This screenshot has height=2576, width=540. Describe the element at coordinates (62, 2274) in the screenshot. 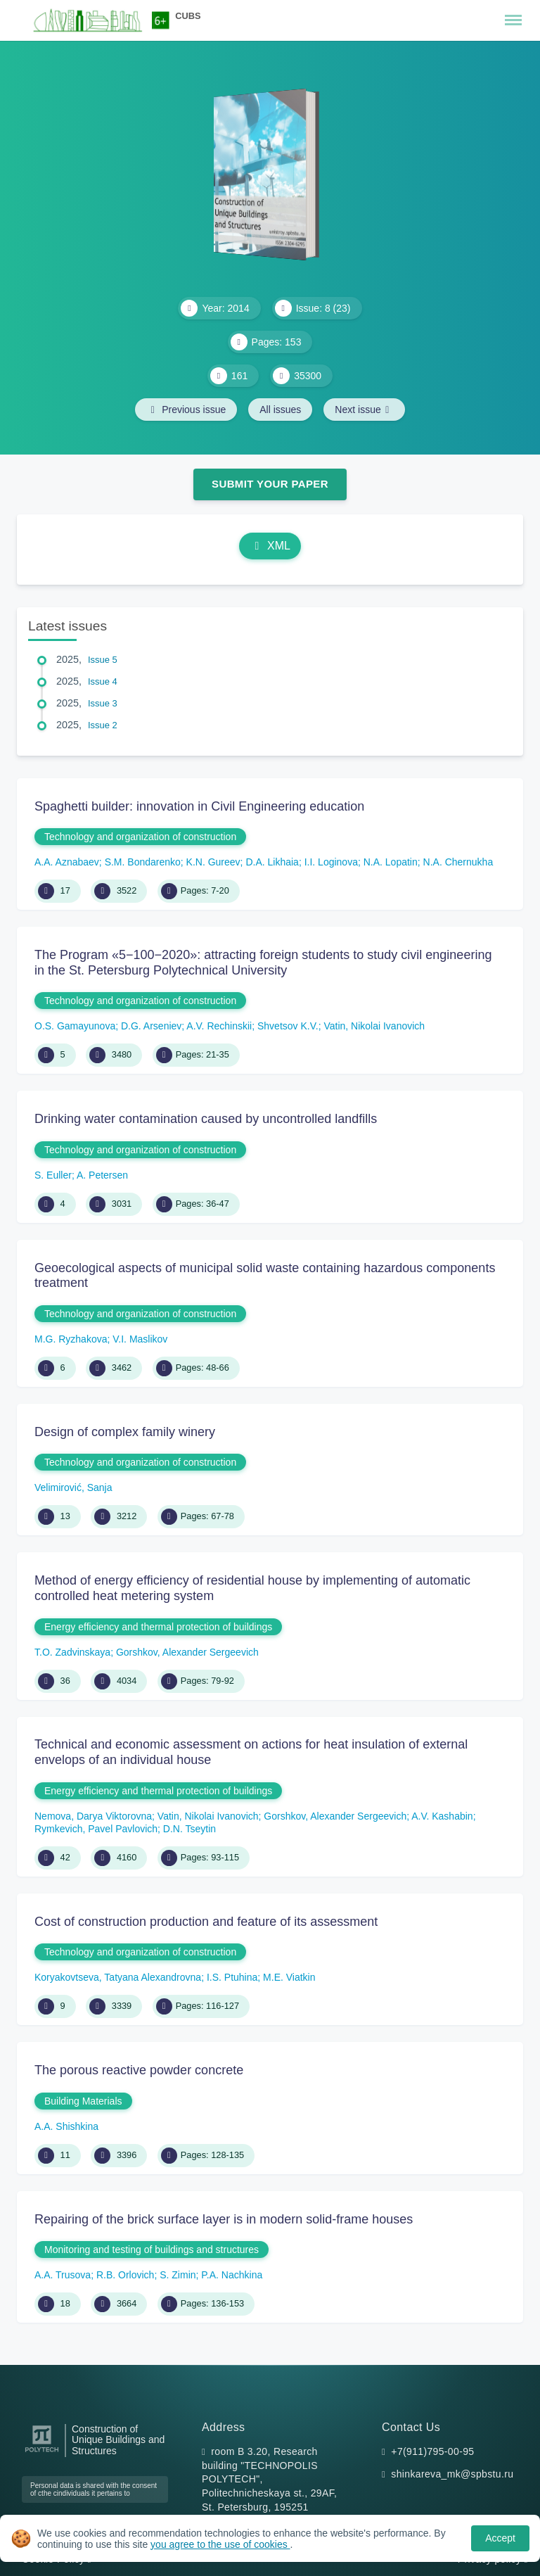

I see `A.A. Trusova` at that location.